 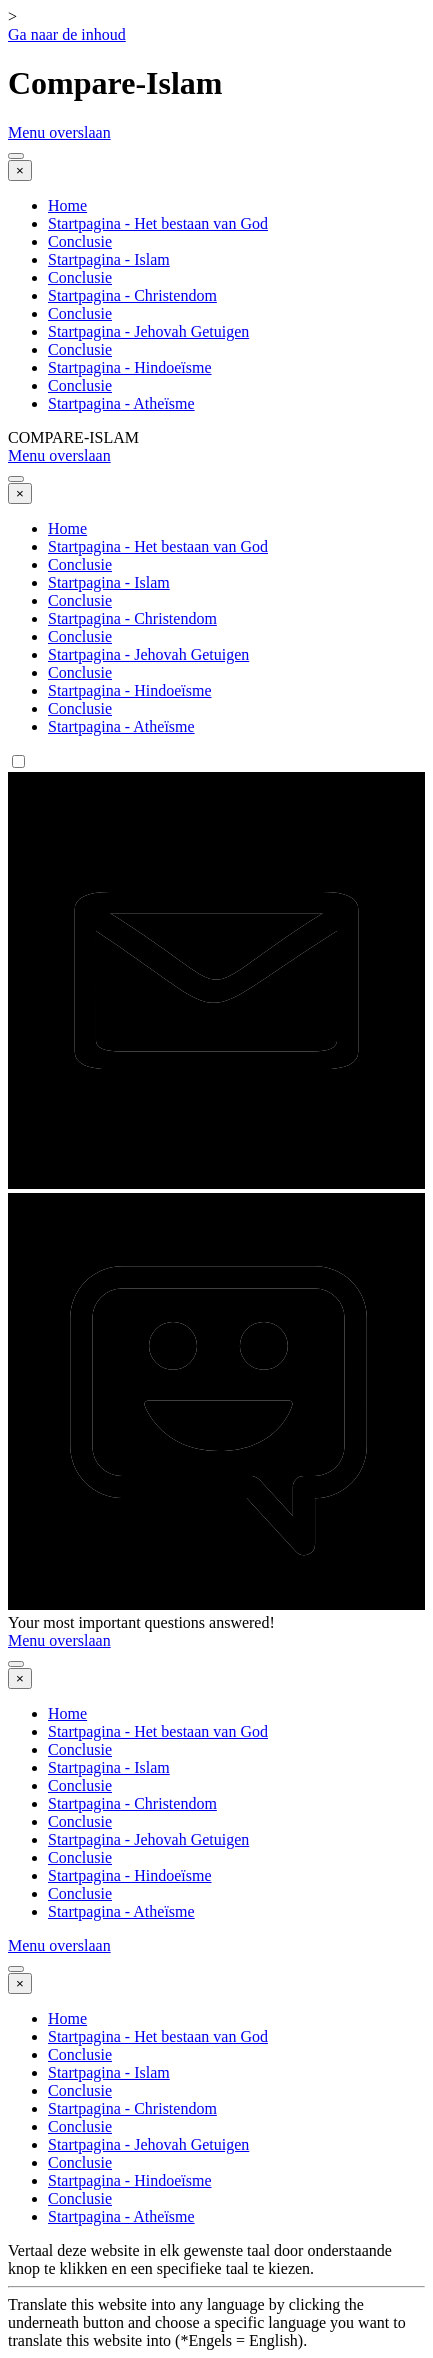 What do you see at coordinates (121, 403) in the screenshot?
I see `Startpagina - Atheïsme` at bounding box center [121, 403].